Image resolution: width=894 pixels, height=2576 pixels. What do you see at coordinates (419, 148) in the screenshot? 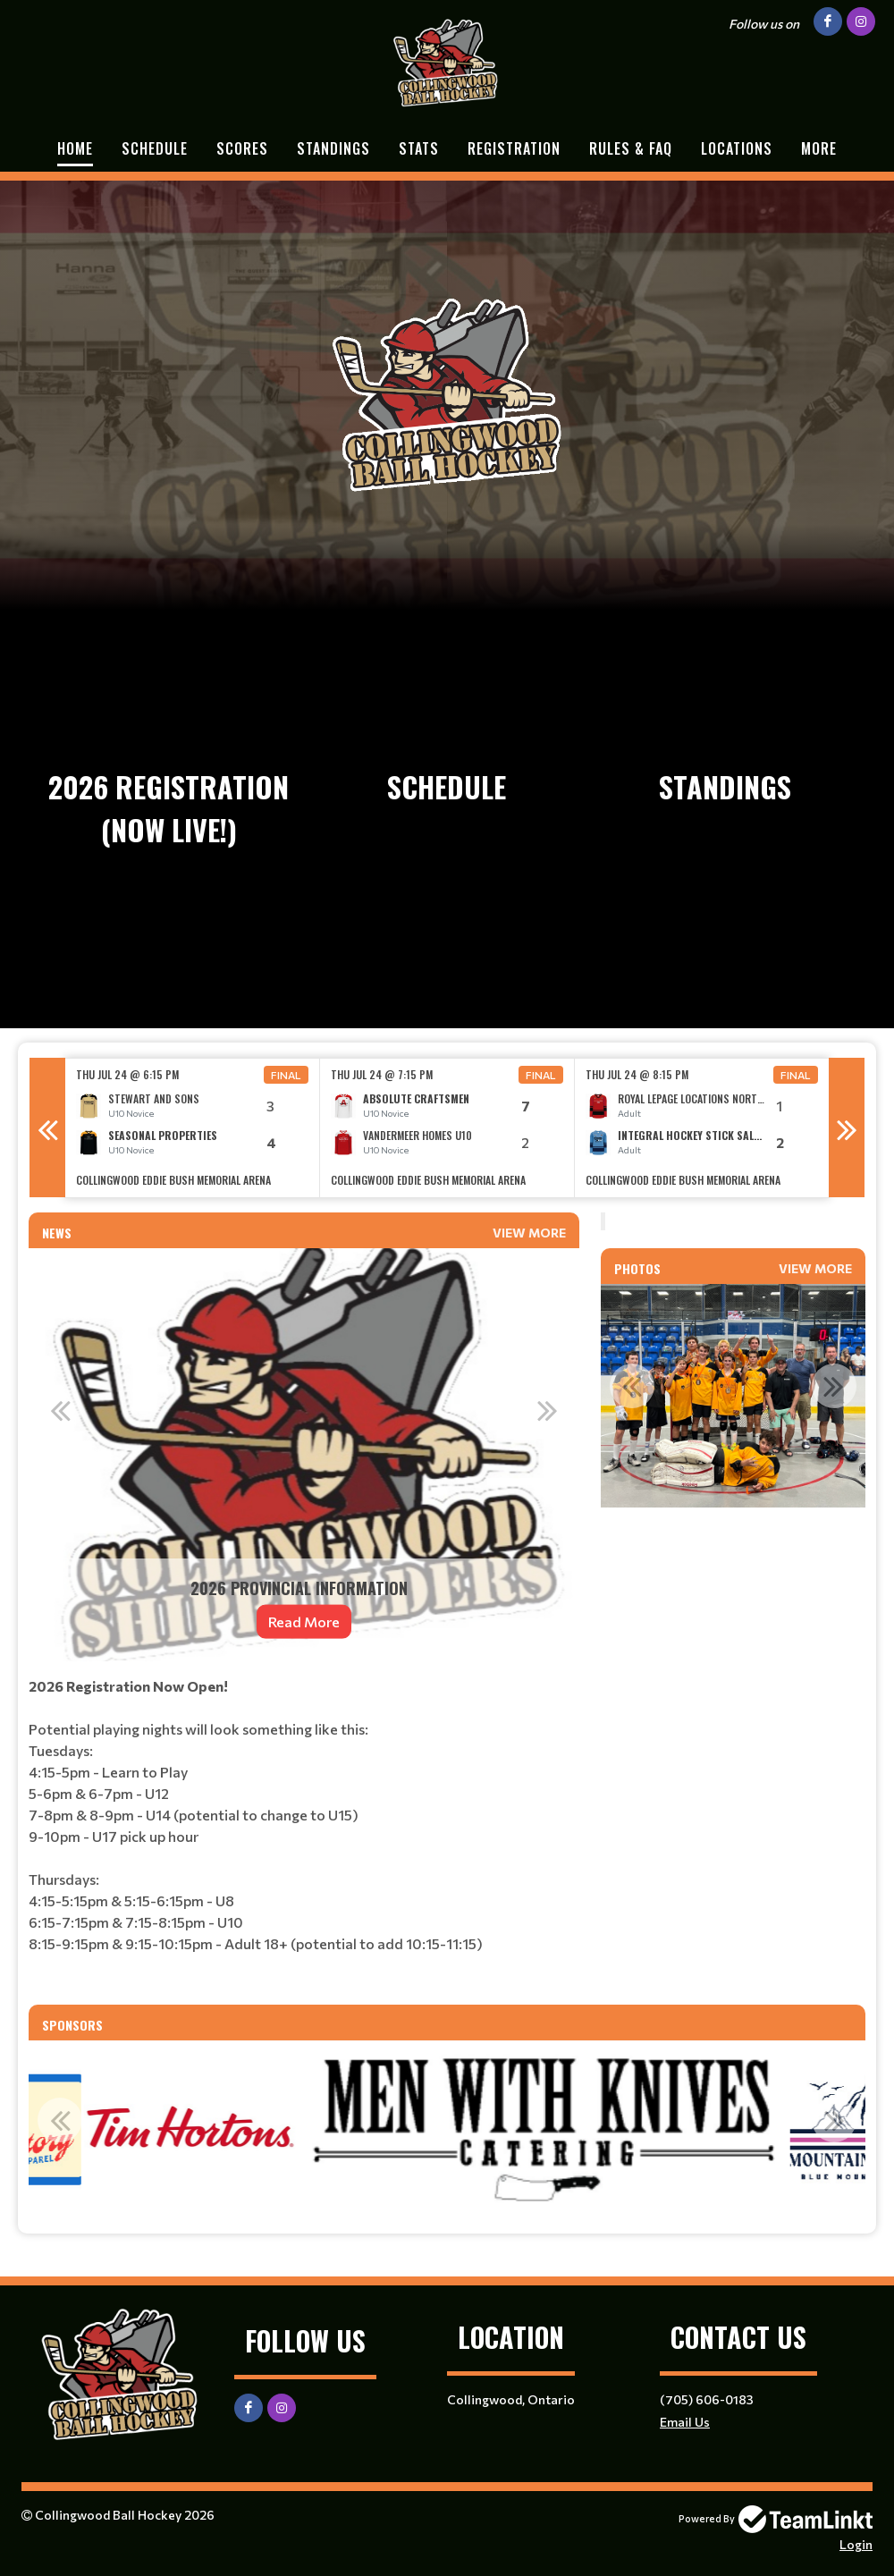
I see `Stats` at bounding box center [419, 148].